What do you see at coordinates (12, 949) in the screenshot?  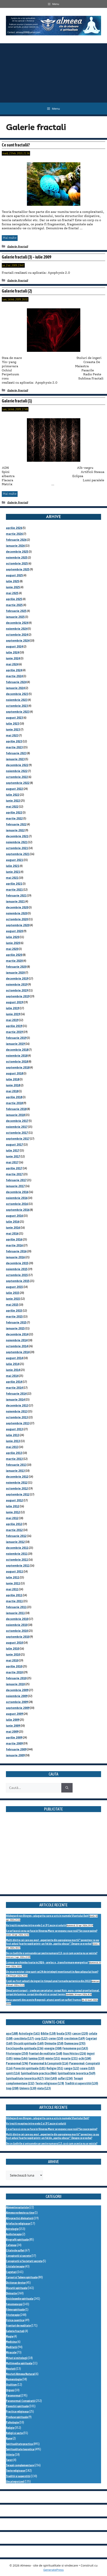 I see `mai 2020` at bounding box center [12, 949].